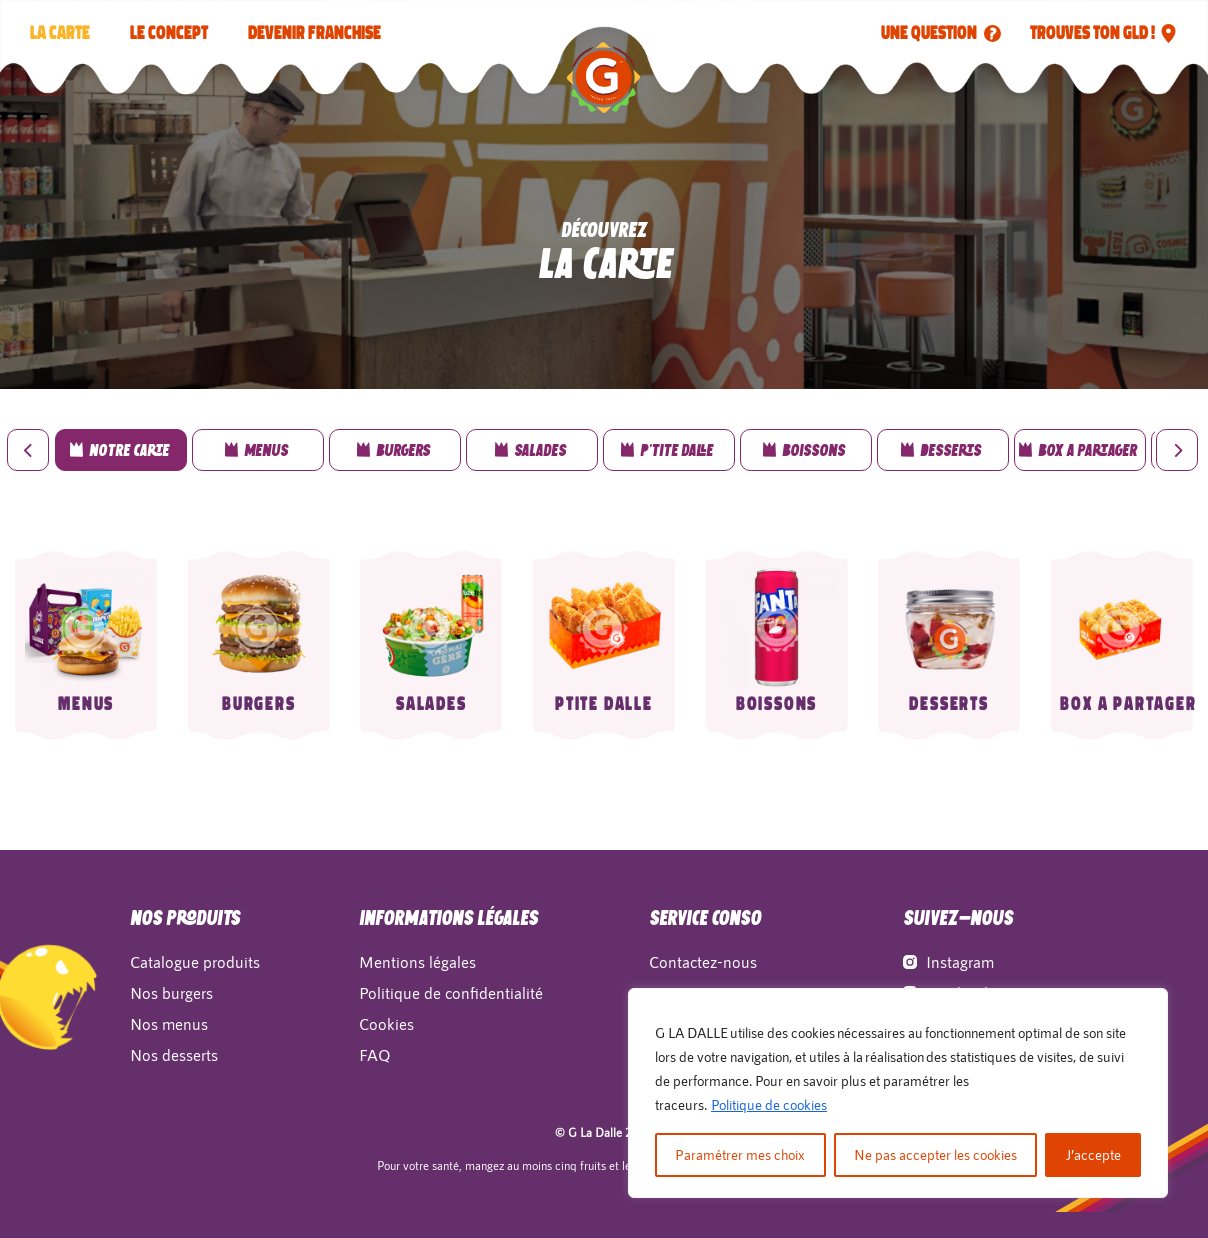 The height and width of the screenshot is (1238, 1208). What do you see at coordinates (431, 704) in the screenshot?
I see `Salades` at bounding box center [431, 704].